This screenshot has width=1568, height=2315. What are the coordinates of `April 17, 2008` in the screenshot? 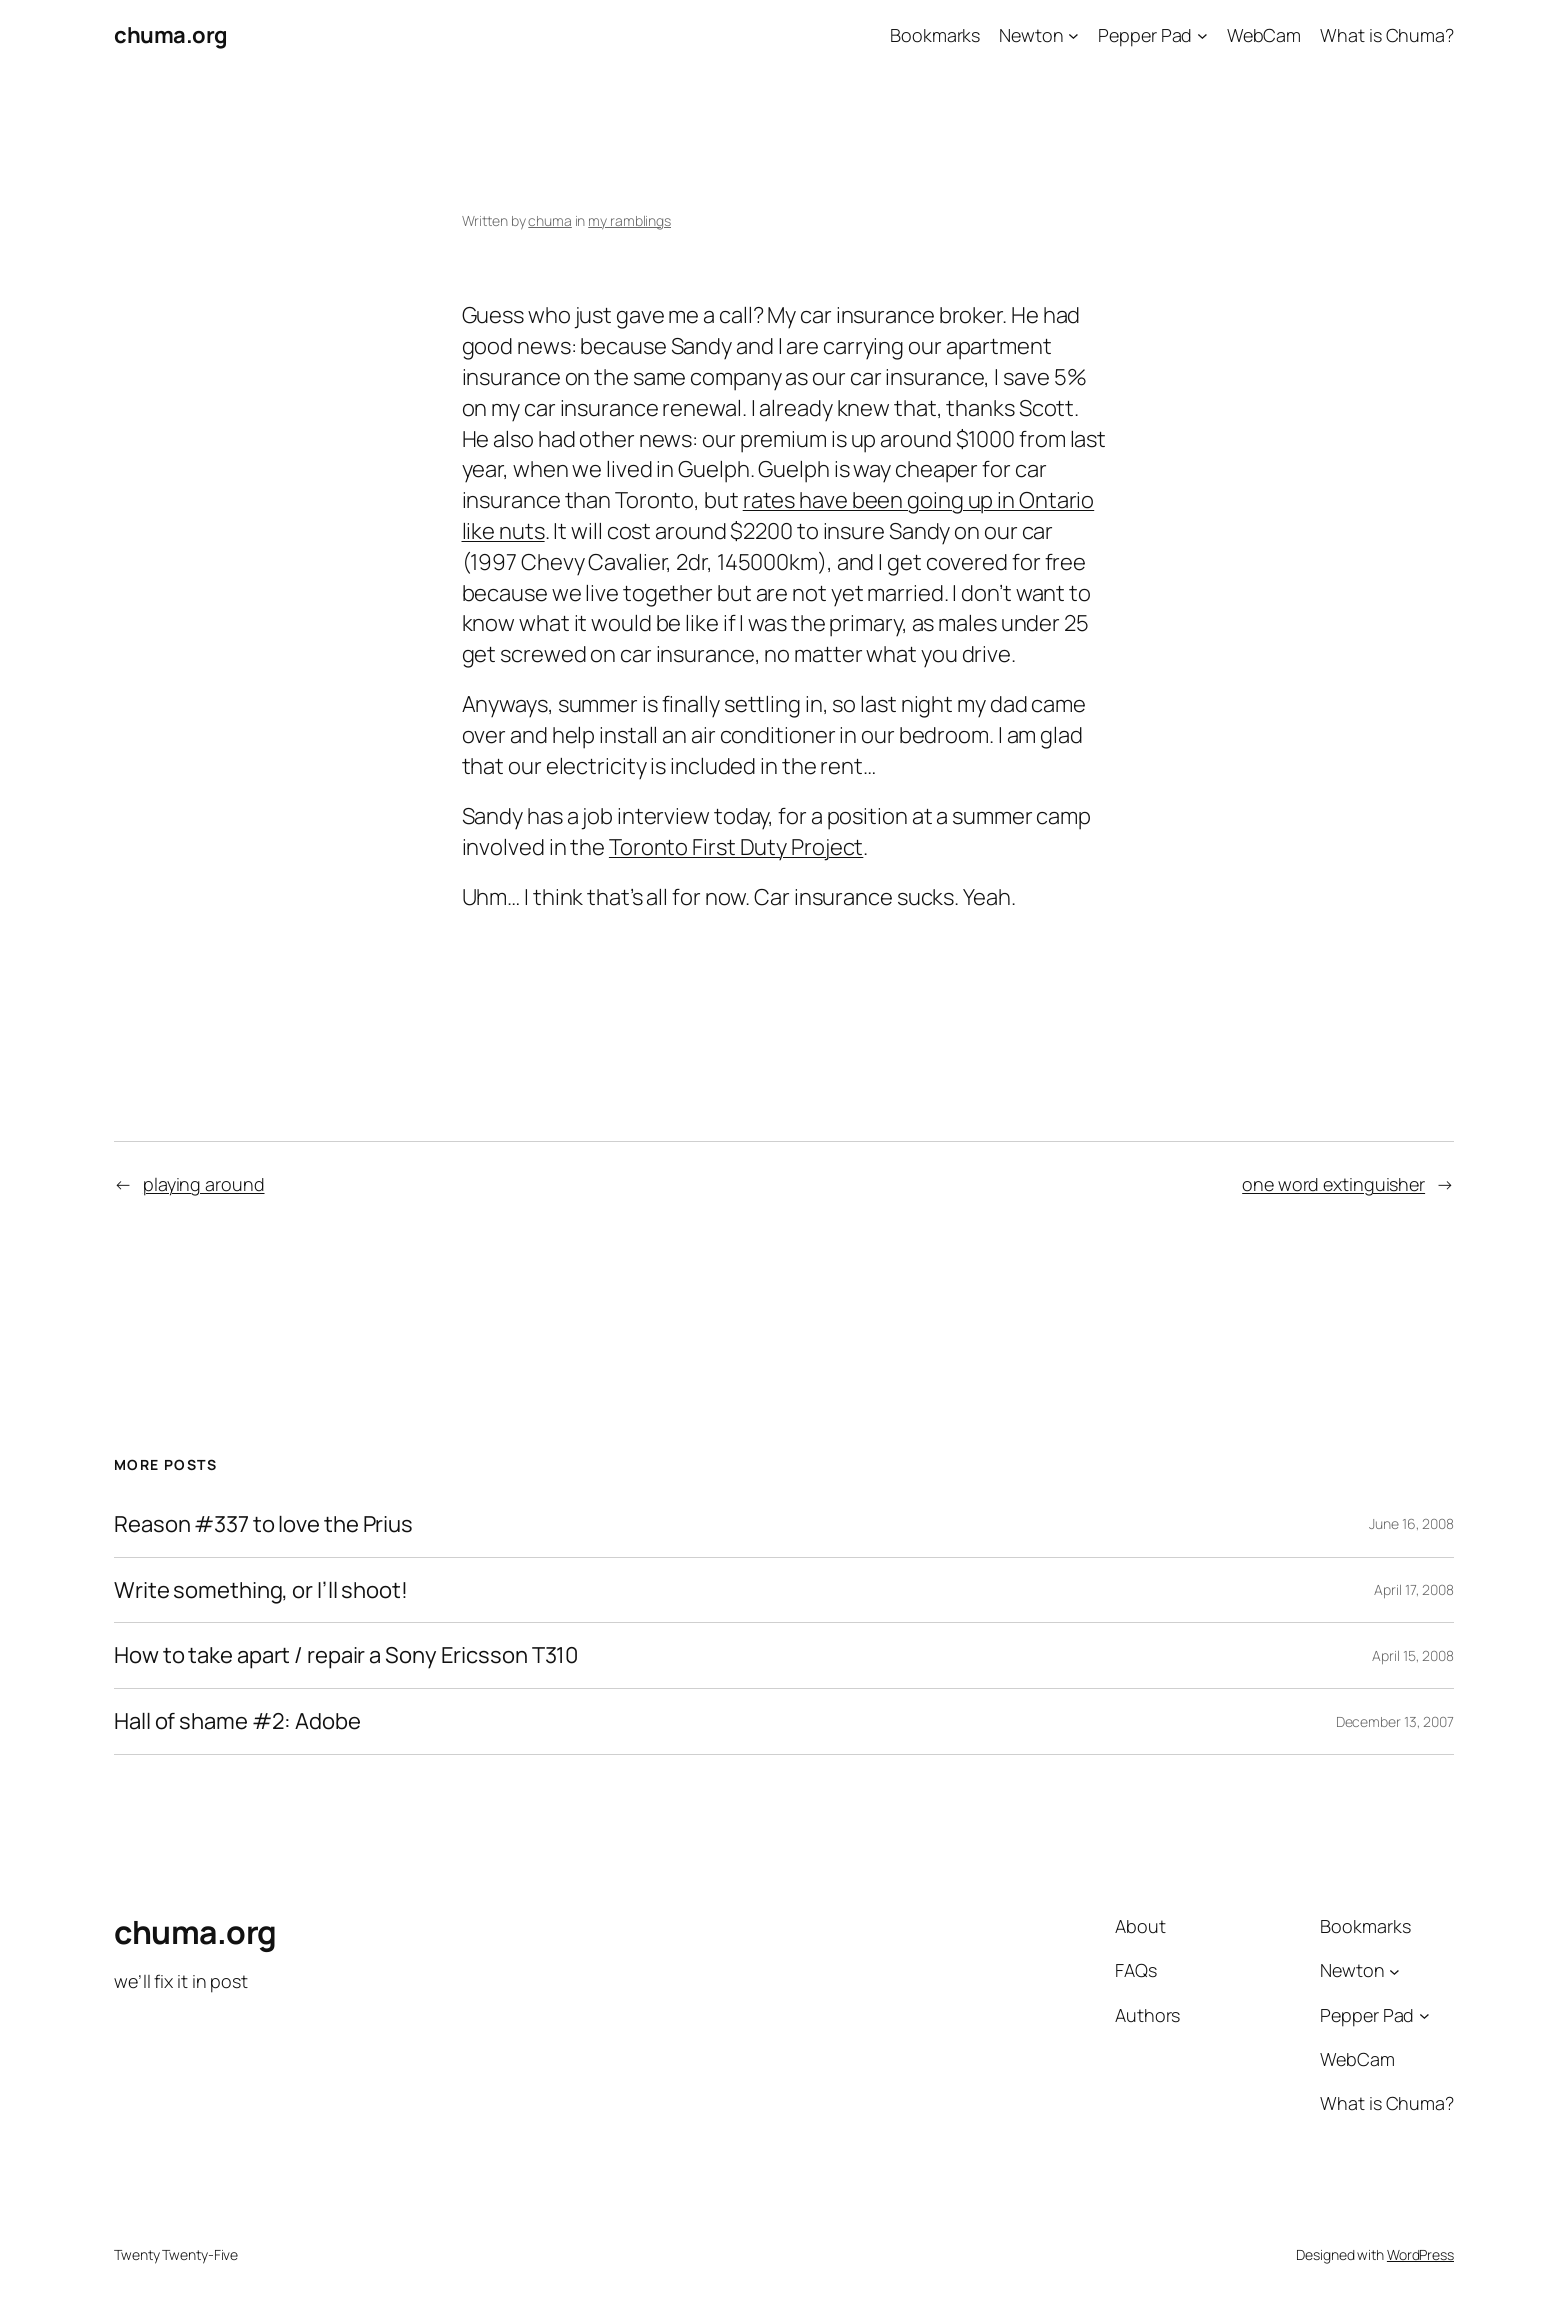 It's located at (1414, 1589).